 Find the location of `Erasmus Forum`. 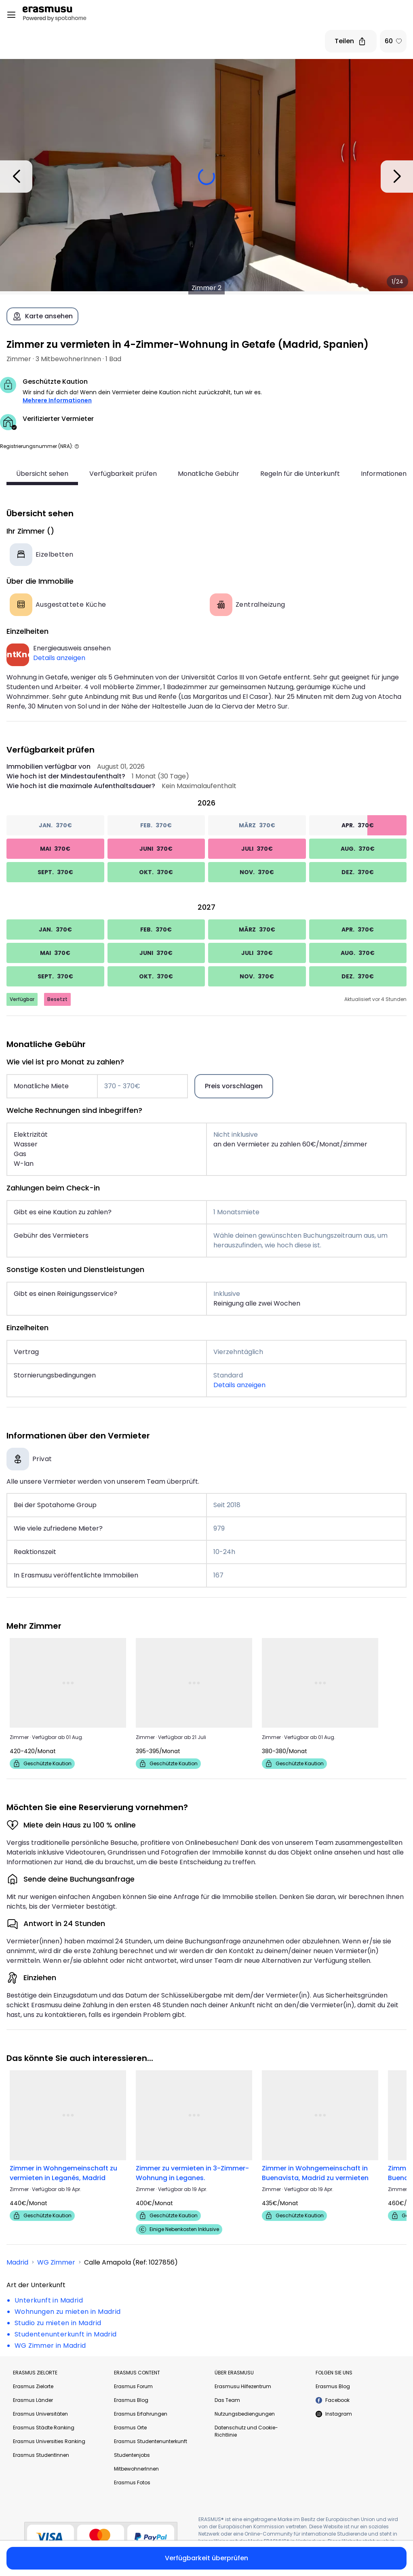

Erasmus Forum is located at coordinates (133, 2386).